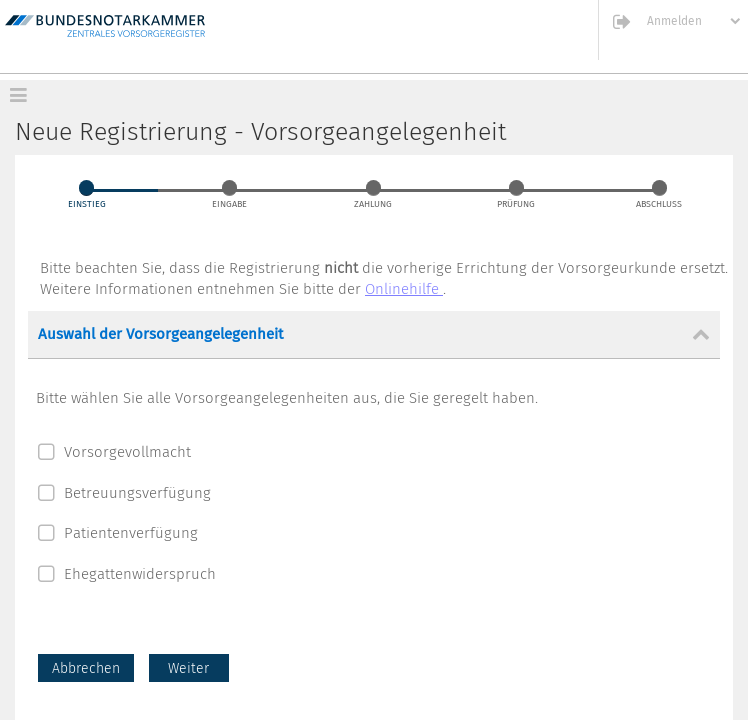 The image size is (748, 720). I want to click on Ehegattenwiderspruch, so click(140, 574).